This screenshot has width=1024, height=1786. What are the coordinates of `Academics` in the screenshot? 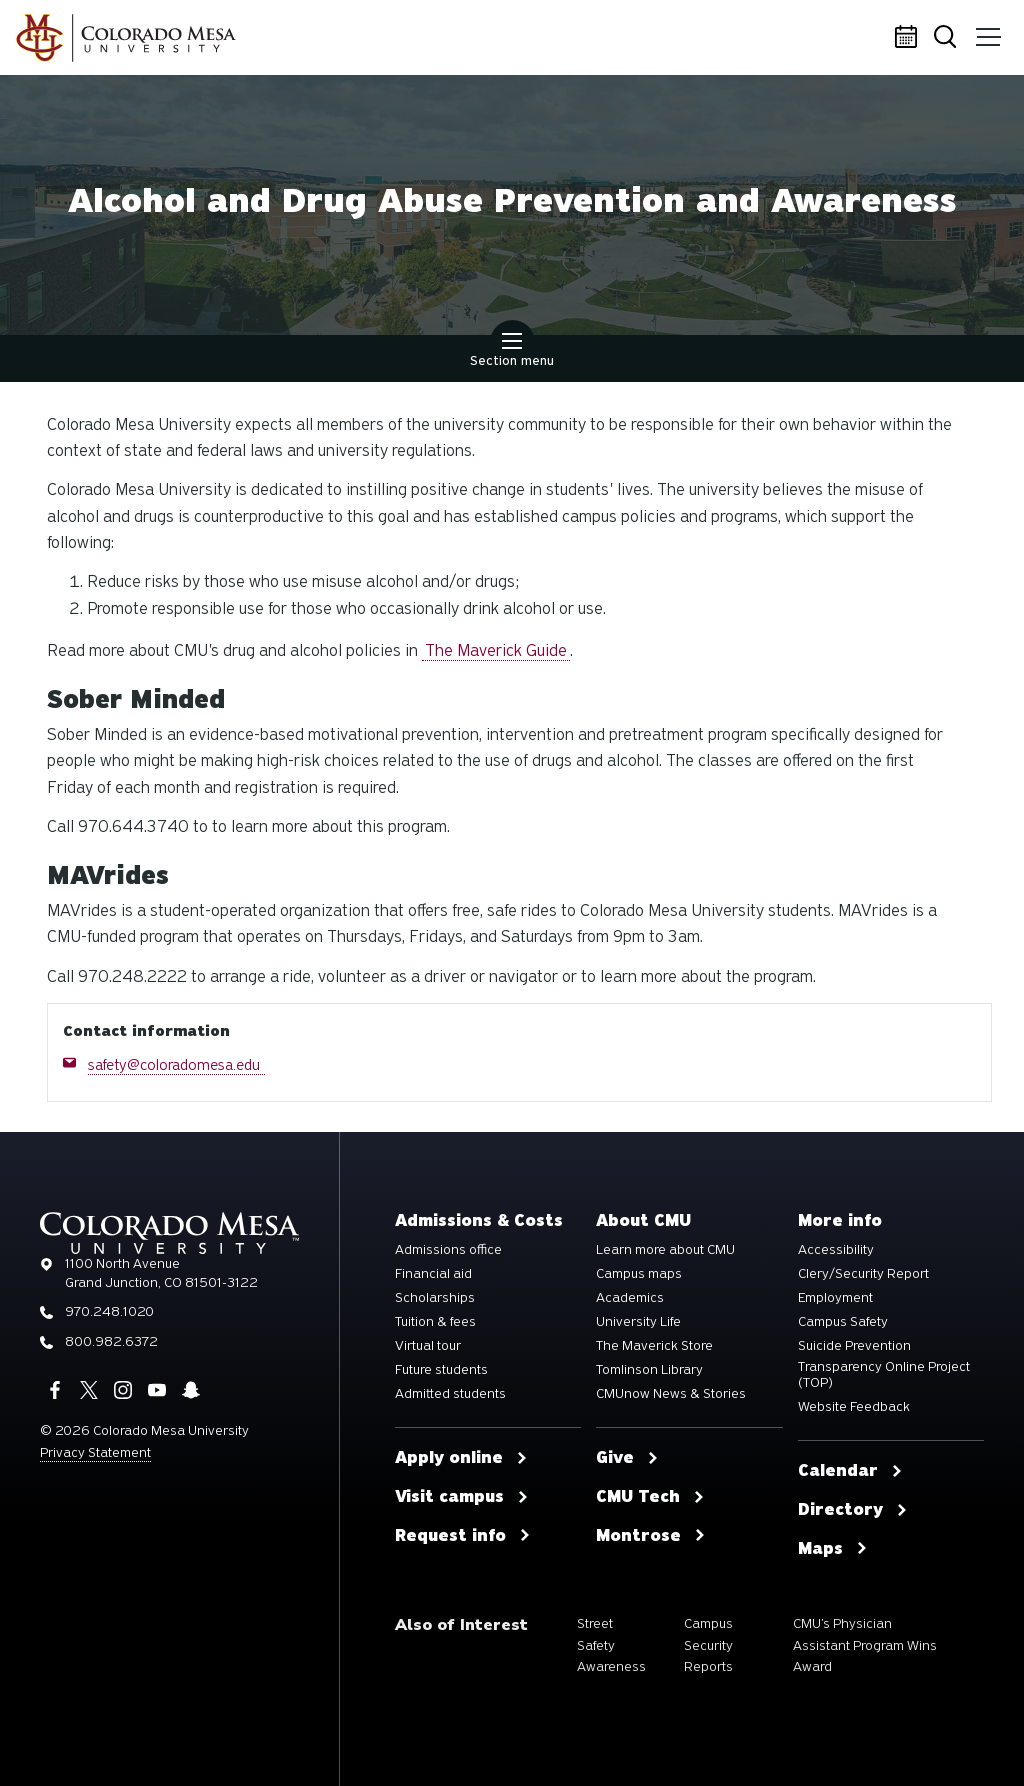 It's located at (630, 1298).